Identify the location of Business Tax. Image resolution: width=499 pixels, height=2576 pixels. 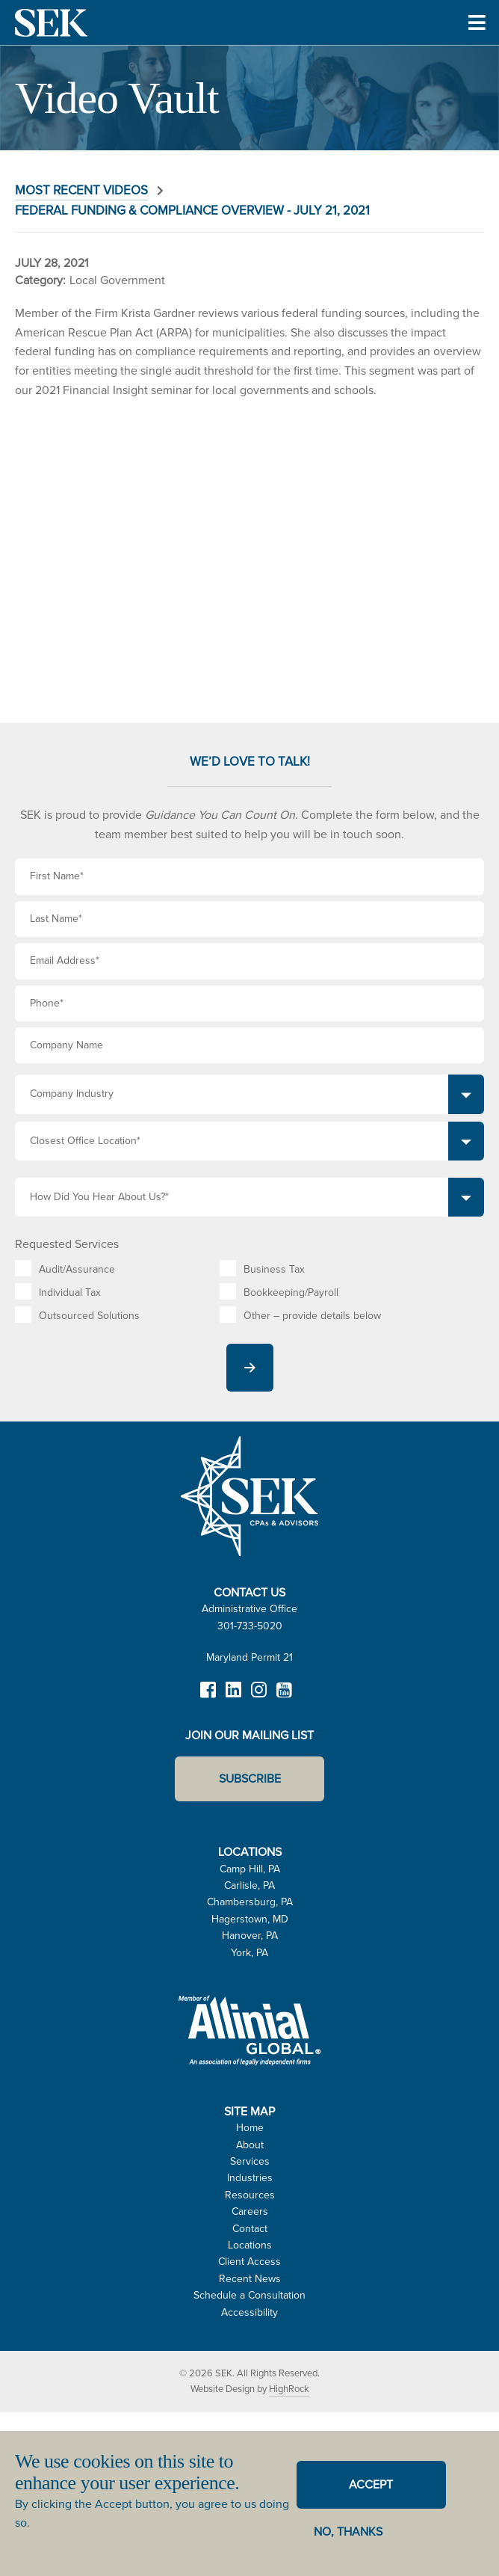
(274, 1269).